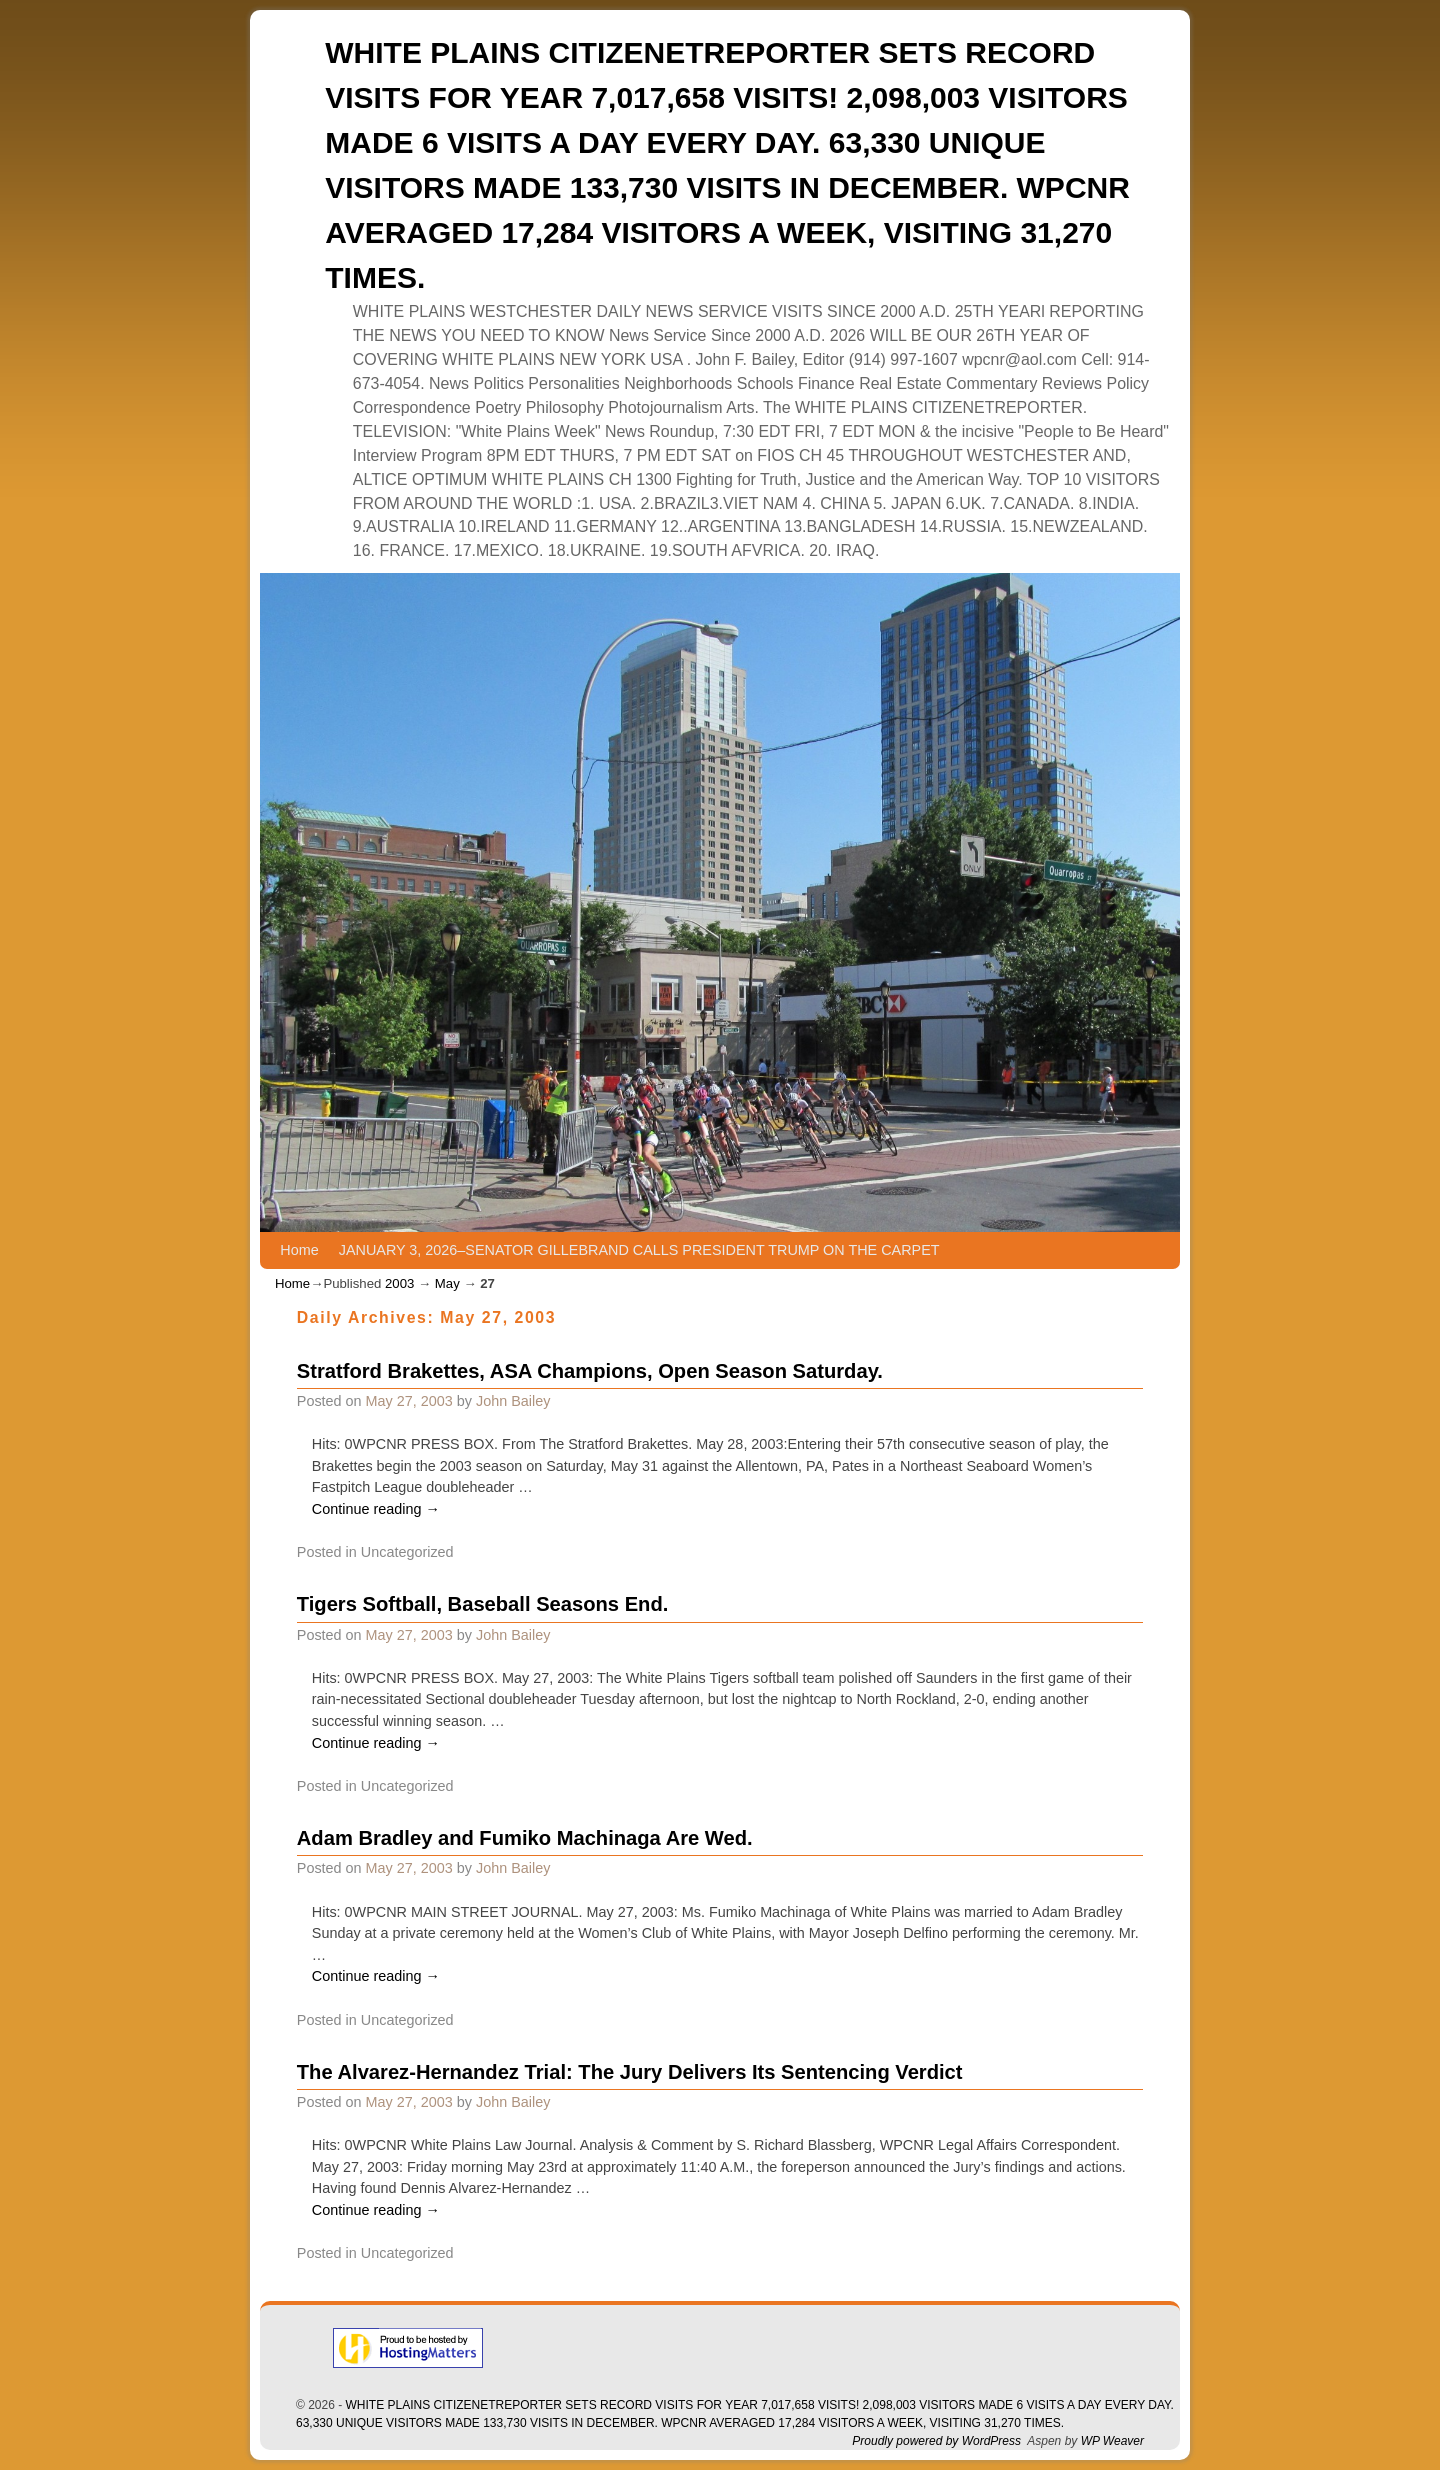 This screenshot has height=2470, width=1440. Describe the element at coordinates (483, 1604) in the screenshot. I see `Tigers Softball, Baseball Seasons End.` at that location.